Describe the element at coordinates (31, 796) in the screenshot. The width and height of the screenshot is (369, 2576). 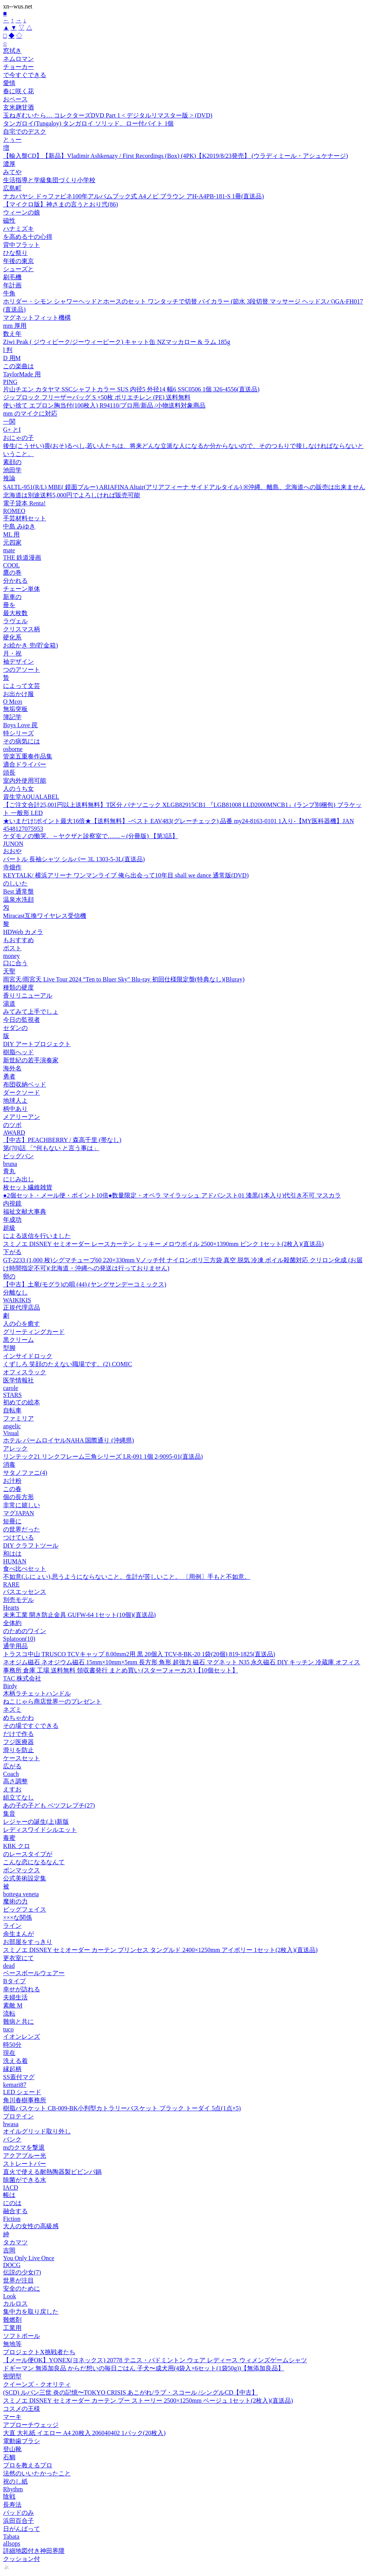
I see `資生堂AQUALABEL` at that location.